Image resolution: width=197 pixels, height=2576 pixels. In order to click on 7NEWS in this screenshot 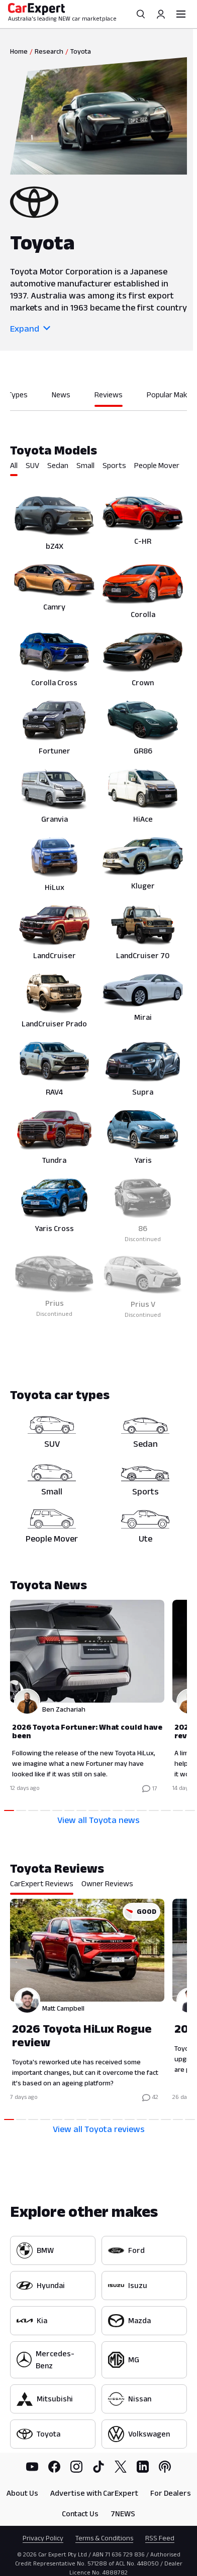, I will do `click(123, 2513)`.